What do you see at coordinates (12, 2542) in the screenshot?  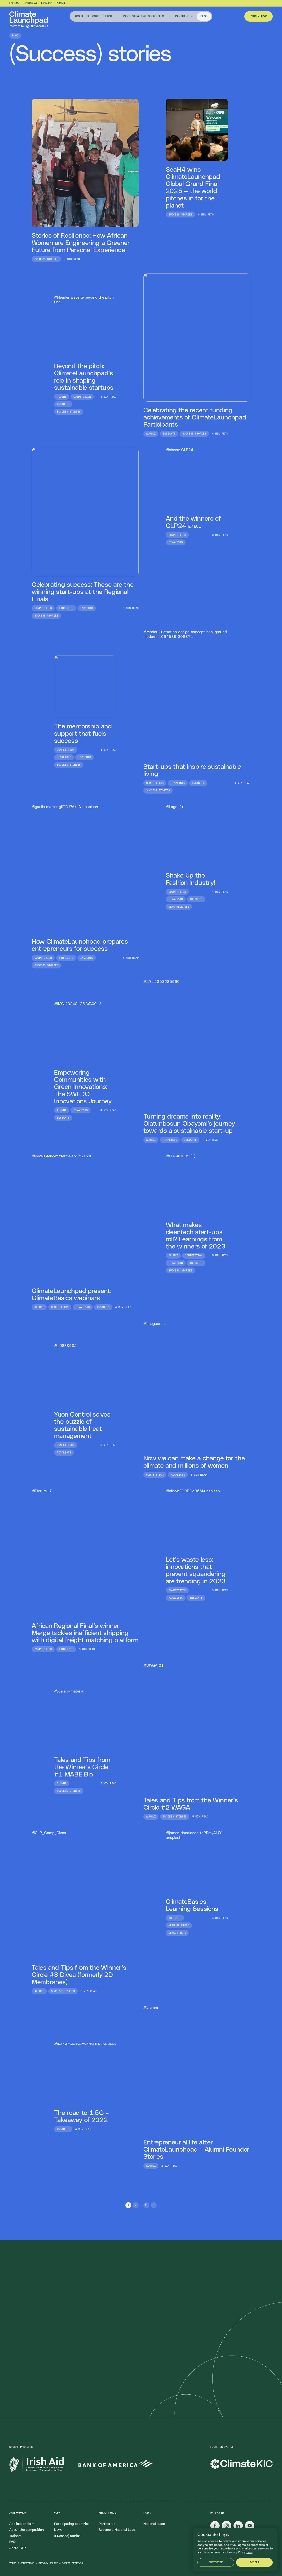 I see `FAQ` at bounding box center [12, 2542].